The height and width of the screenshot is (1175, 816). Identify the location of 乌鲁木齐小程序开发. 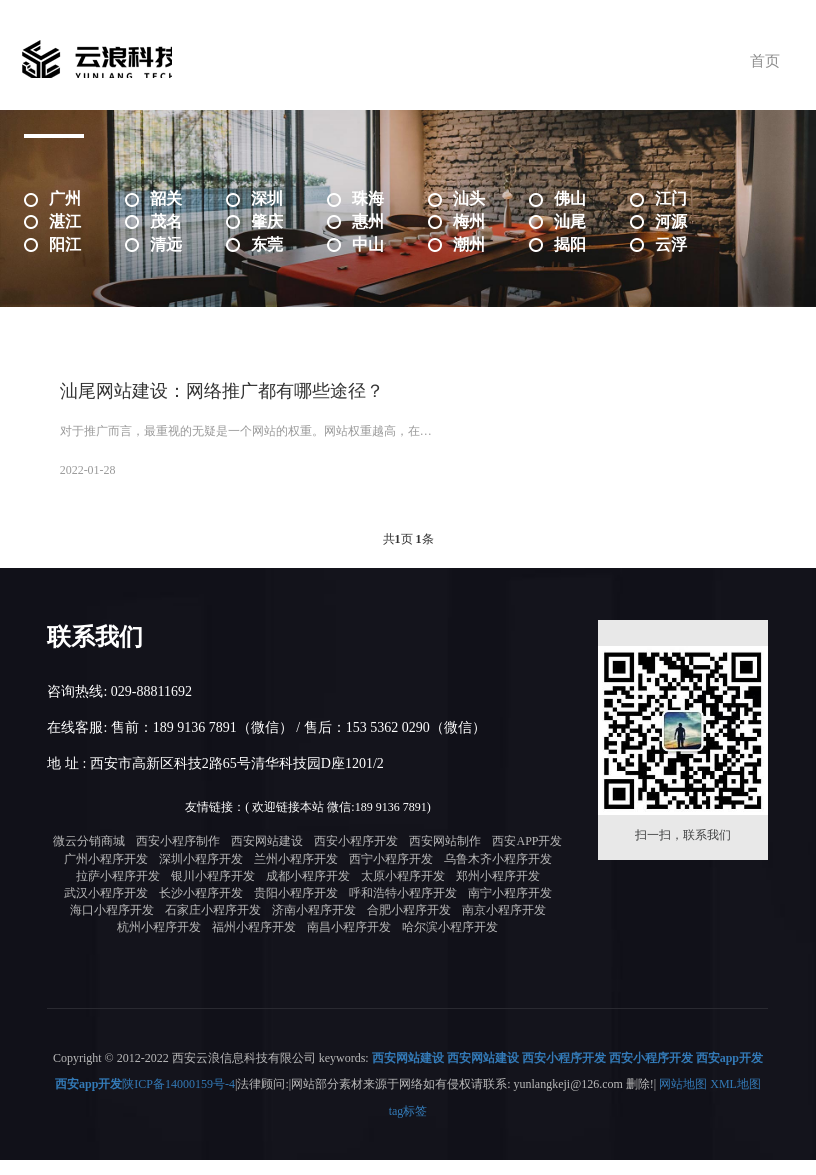
(498, 875).